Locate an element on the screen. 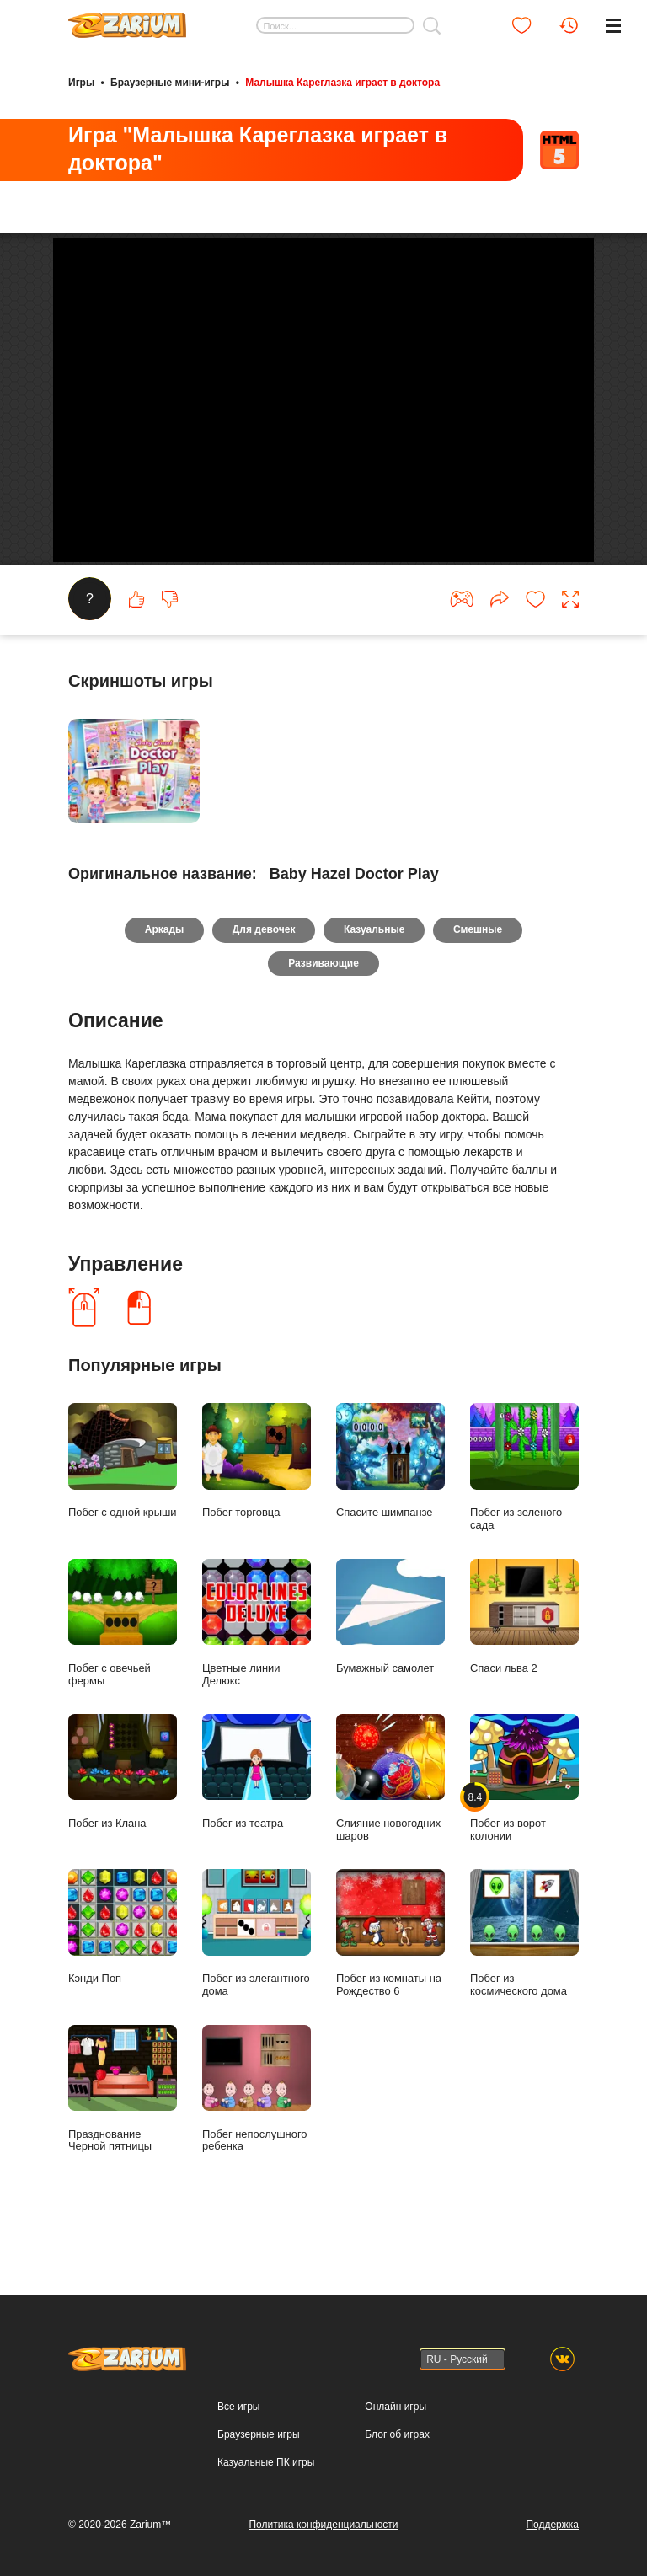  Побег из элегантного дома is located at coordinates (256, 1977).